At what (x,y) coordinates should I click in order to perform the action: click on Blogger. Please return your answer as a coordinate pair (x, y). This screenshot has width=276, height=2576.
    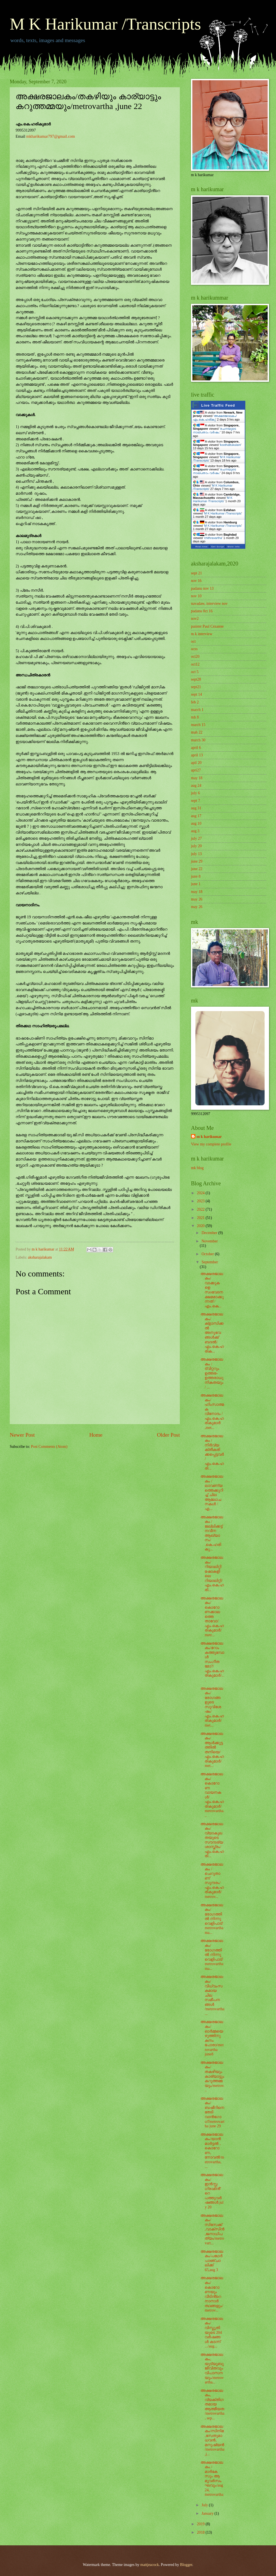
    Looking at the image, I should click on (186, 2565).